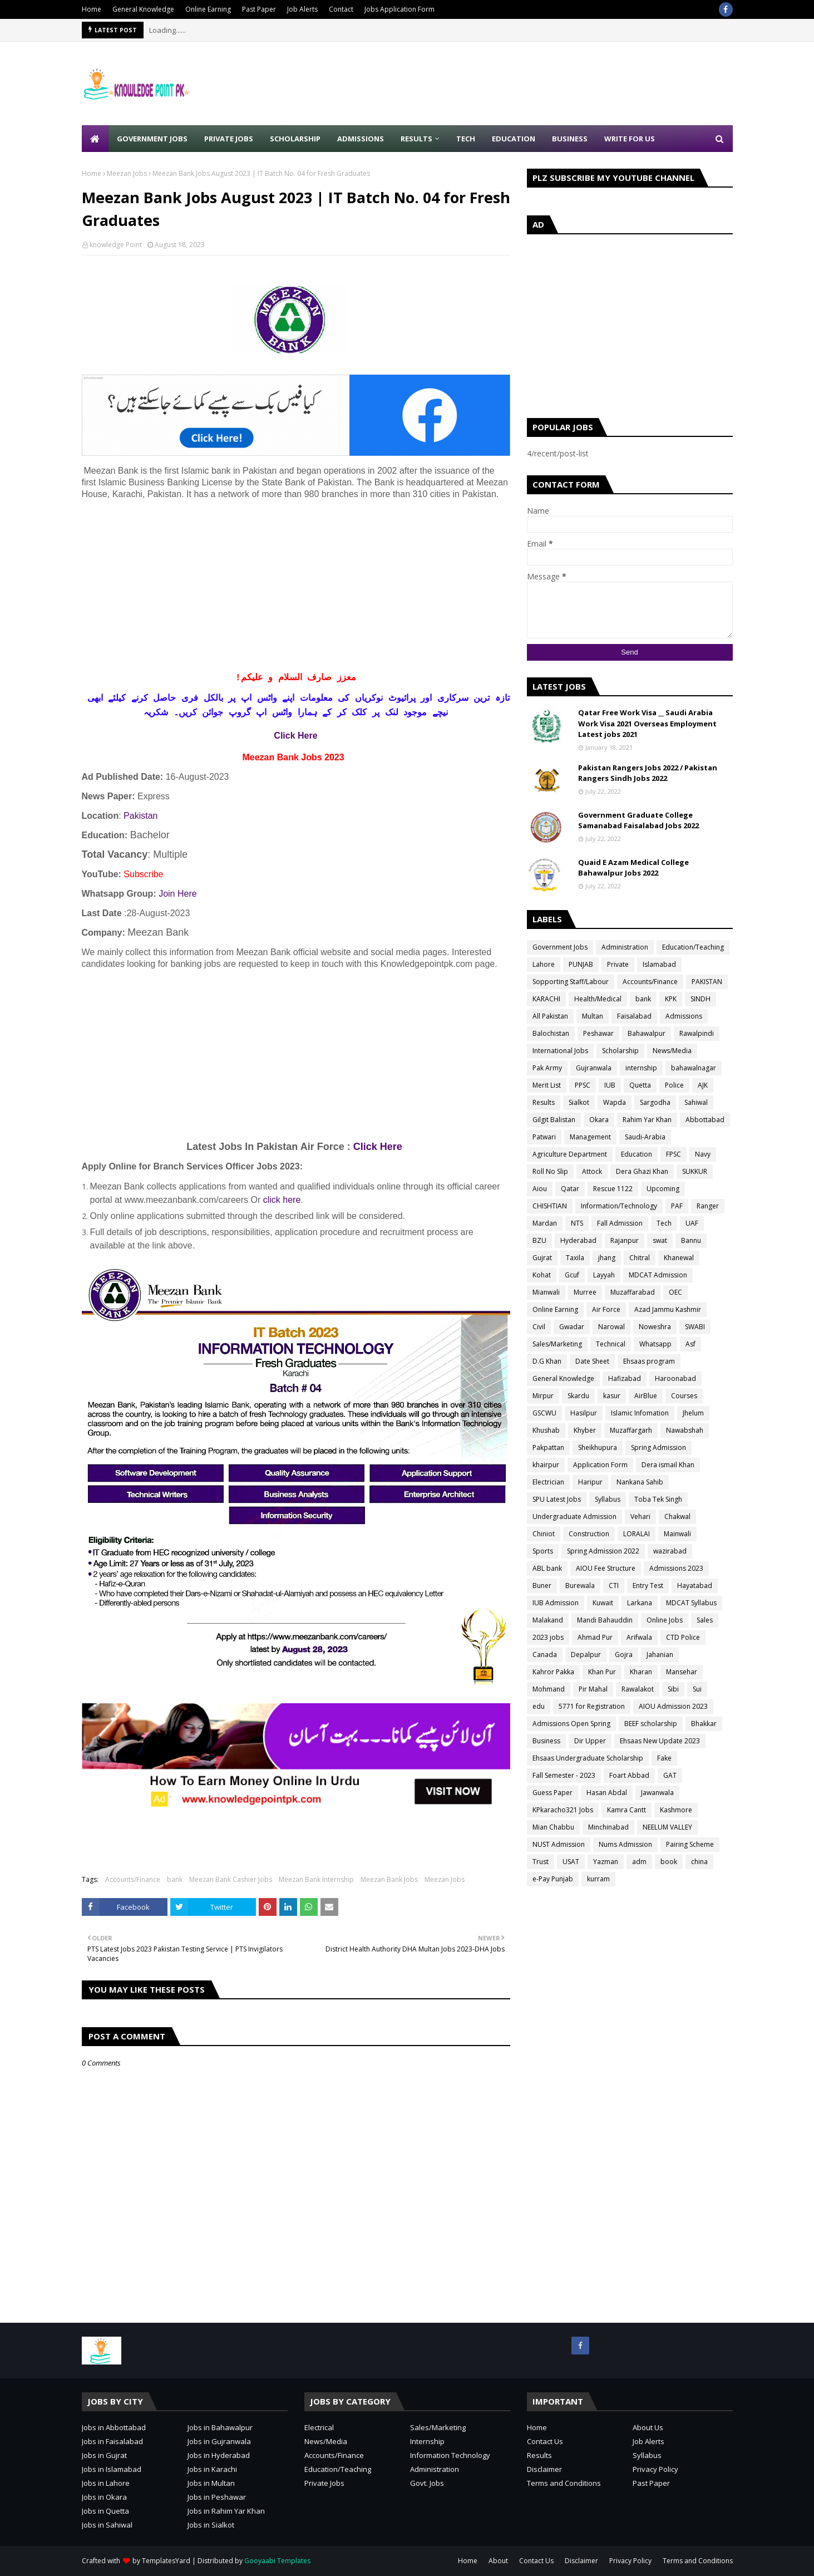 Image resolution: width=814 pixels, height=2576 pixels. What do you see at coordinates (541, 1585) in the screenshot?
I see `Buner` at bounding box center [541, 1585].